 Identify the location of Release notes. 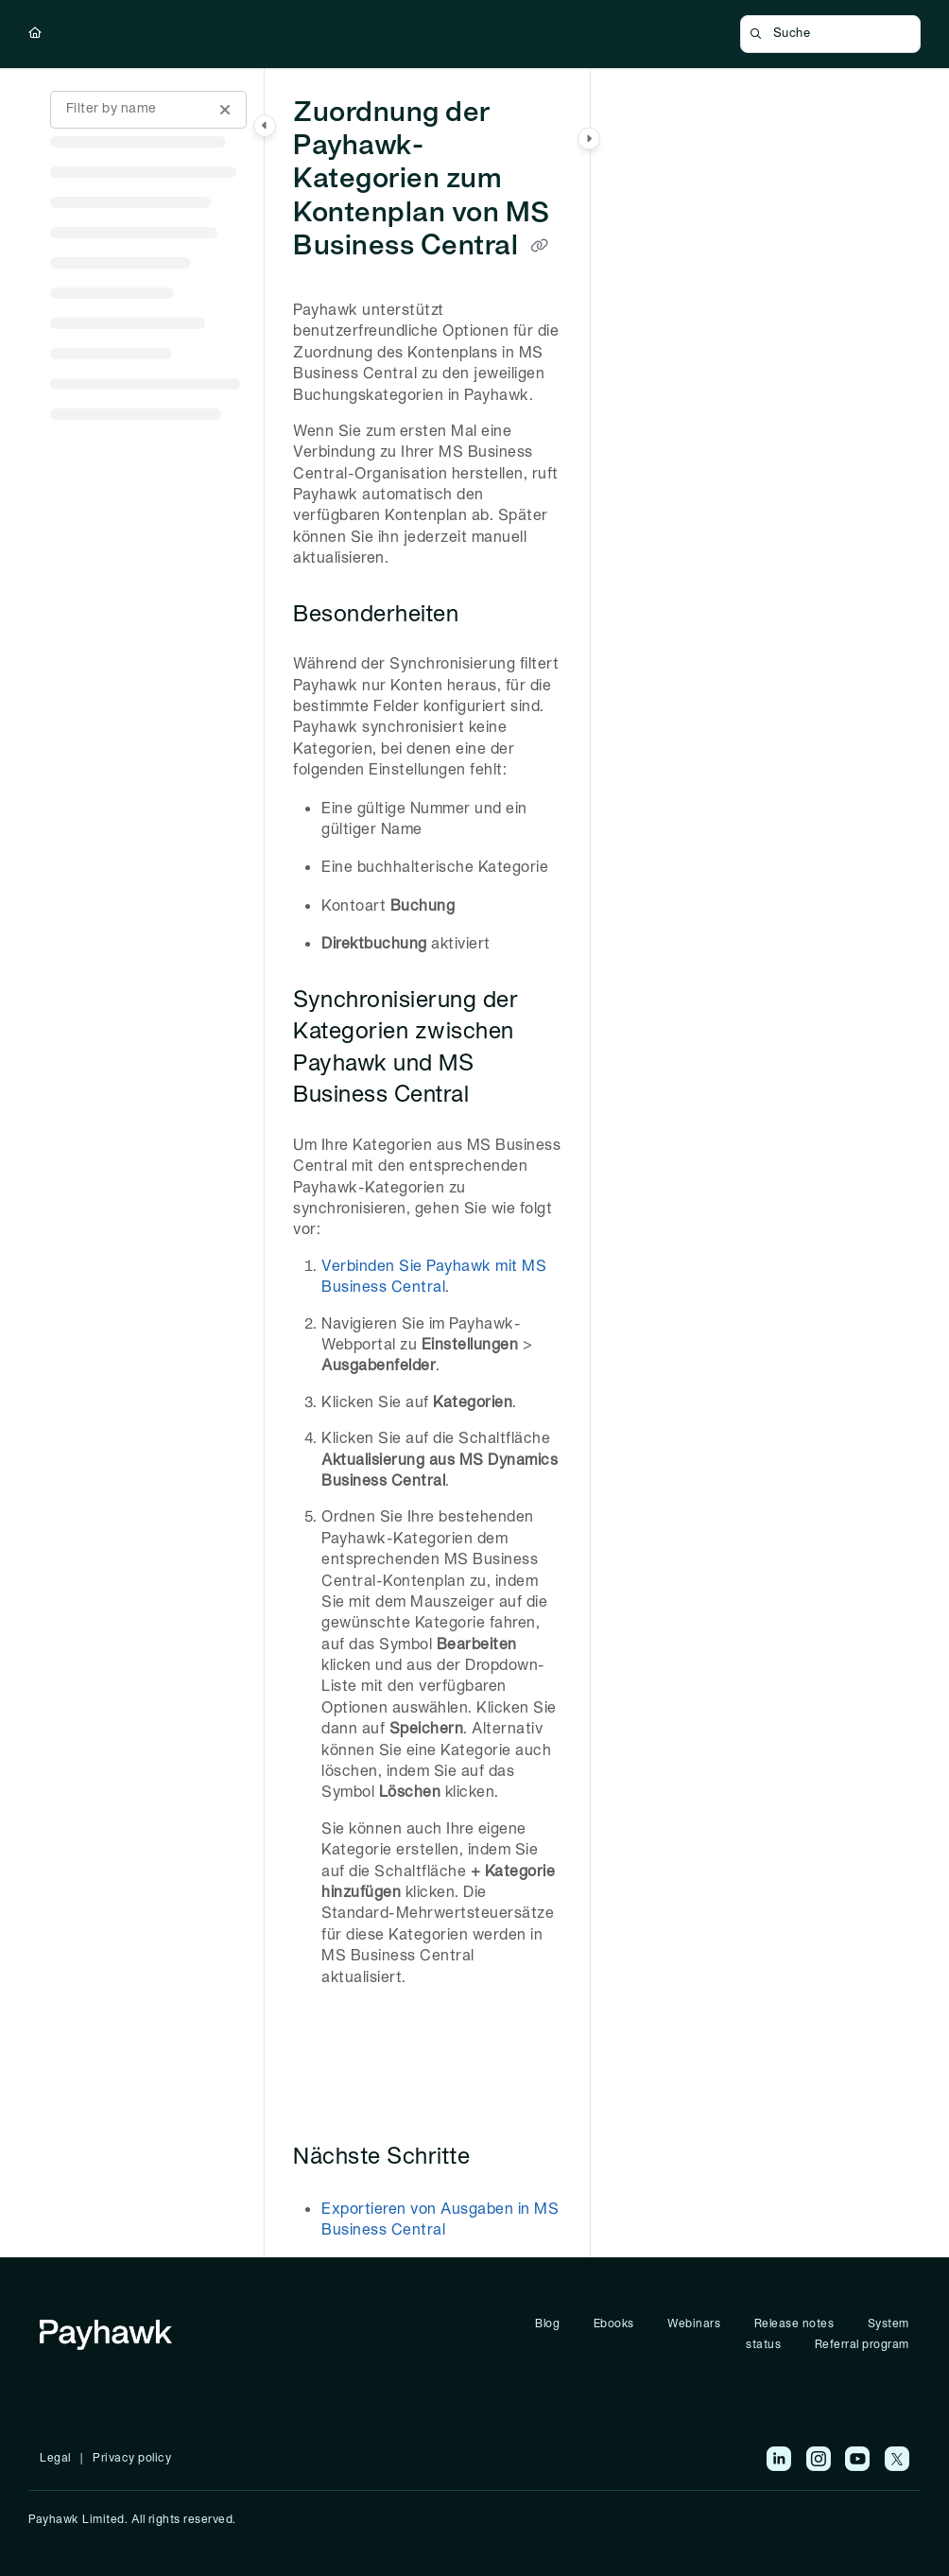
(794, 2324).